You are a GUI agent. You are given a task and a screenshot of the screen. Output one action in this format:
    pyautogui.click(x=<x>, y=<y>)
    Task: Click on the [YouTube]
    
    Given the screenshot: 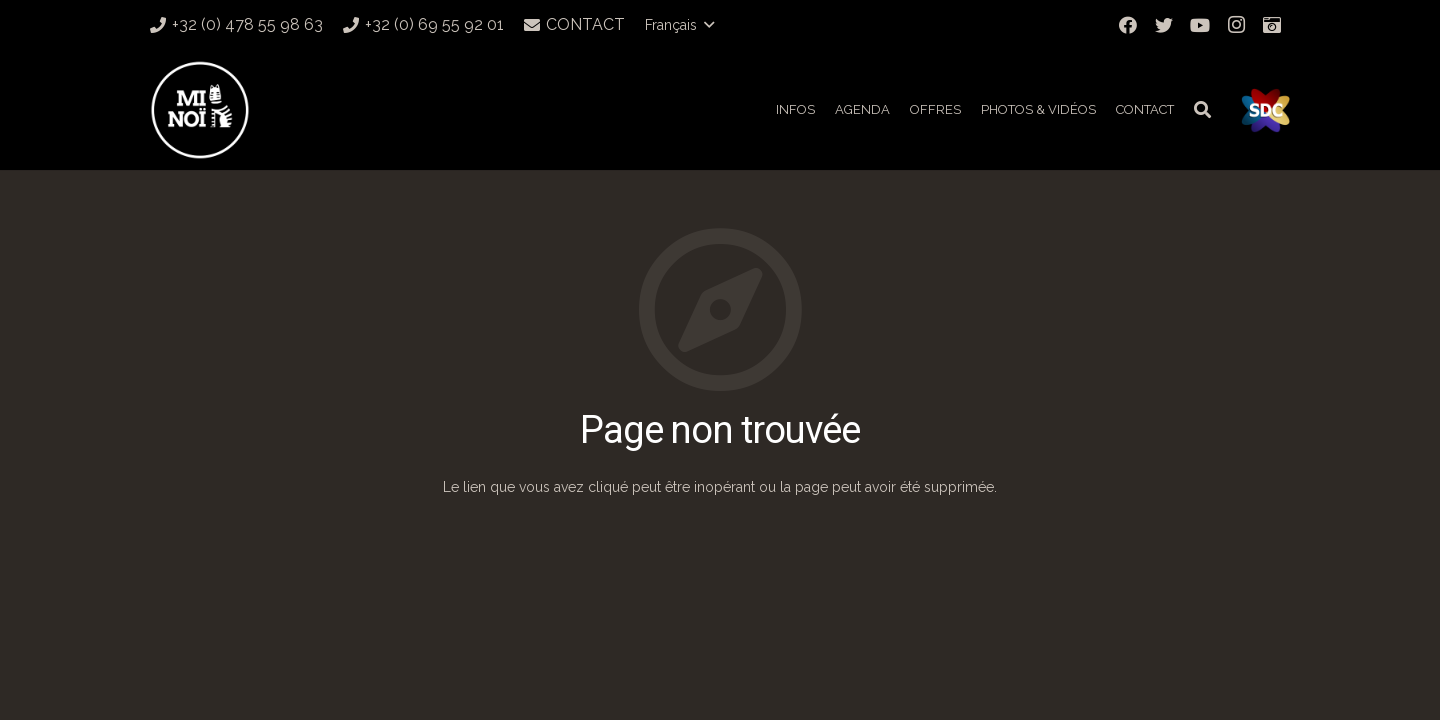 What is the action you would take?
    pyautogui.click(x=1200, y=25)
    